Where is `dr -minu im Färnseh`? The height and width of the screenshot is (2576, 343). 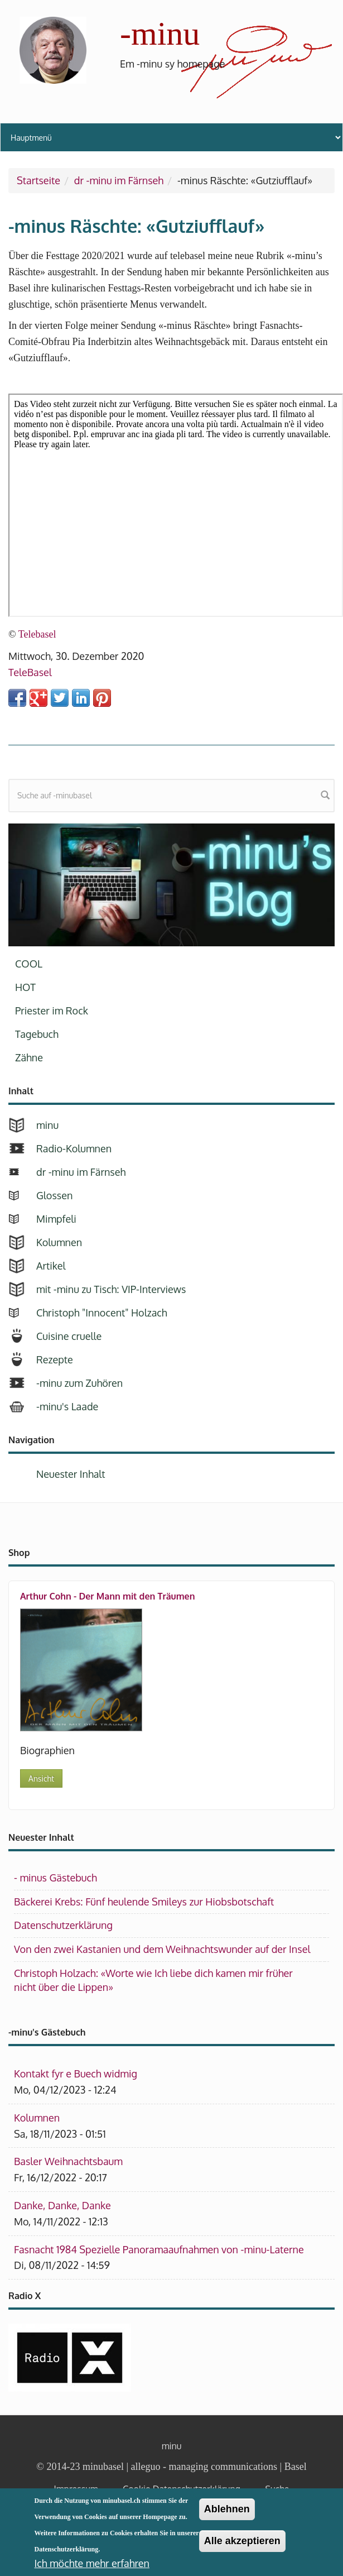
dr -minu im Färnseh is located at coordinates (118, 180).